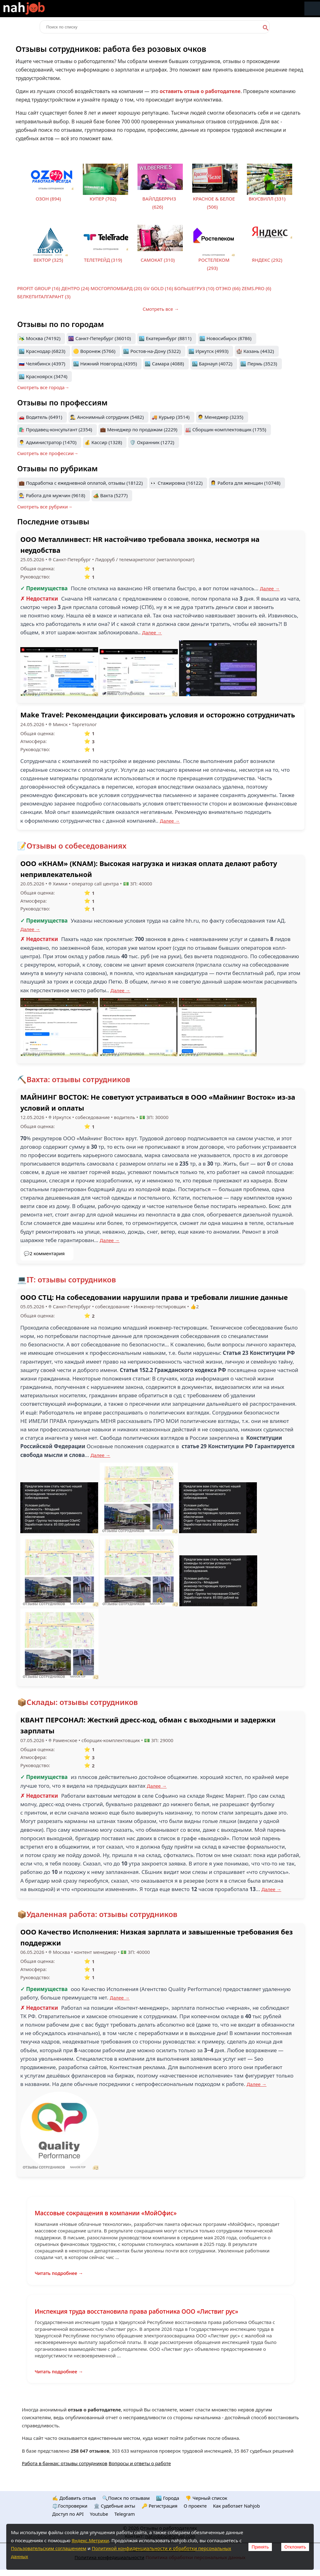 The width and height of the screenshot is (320, 2576). What do you see at coordinates (126, 2498) in the screenshot?
I see `🔍Поиск по отзывам` at bounding box center [126, 2498].